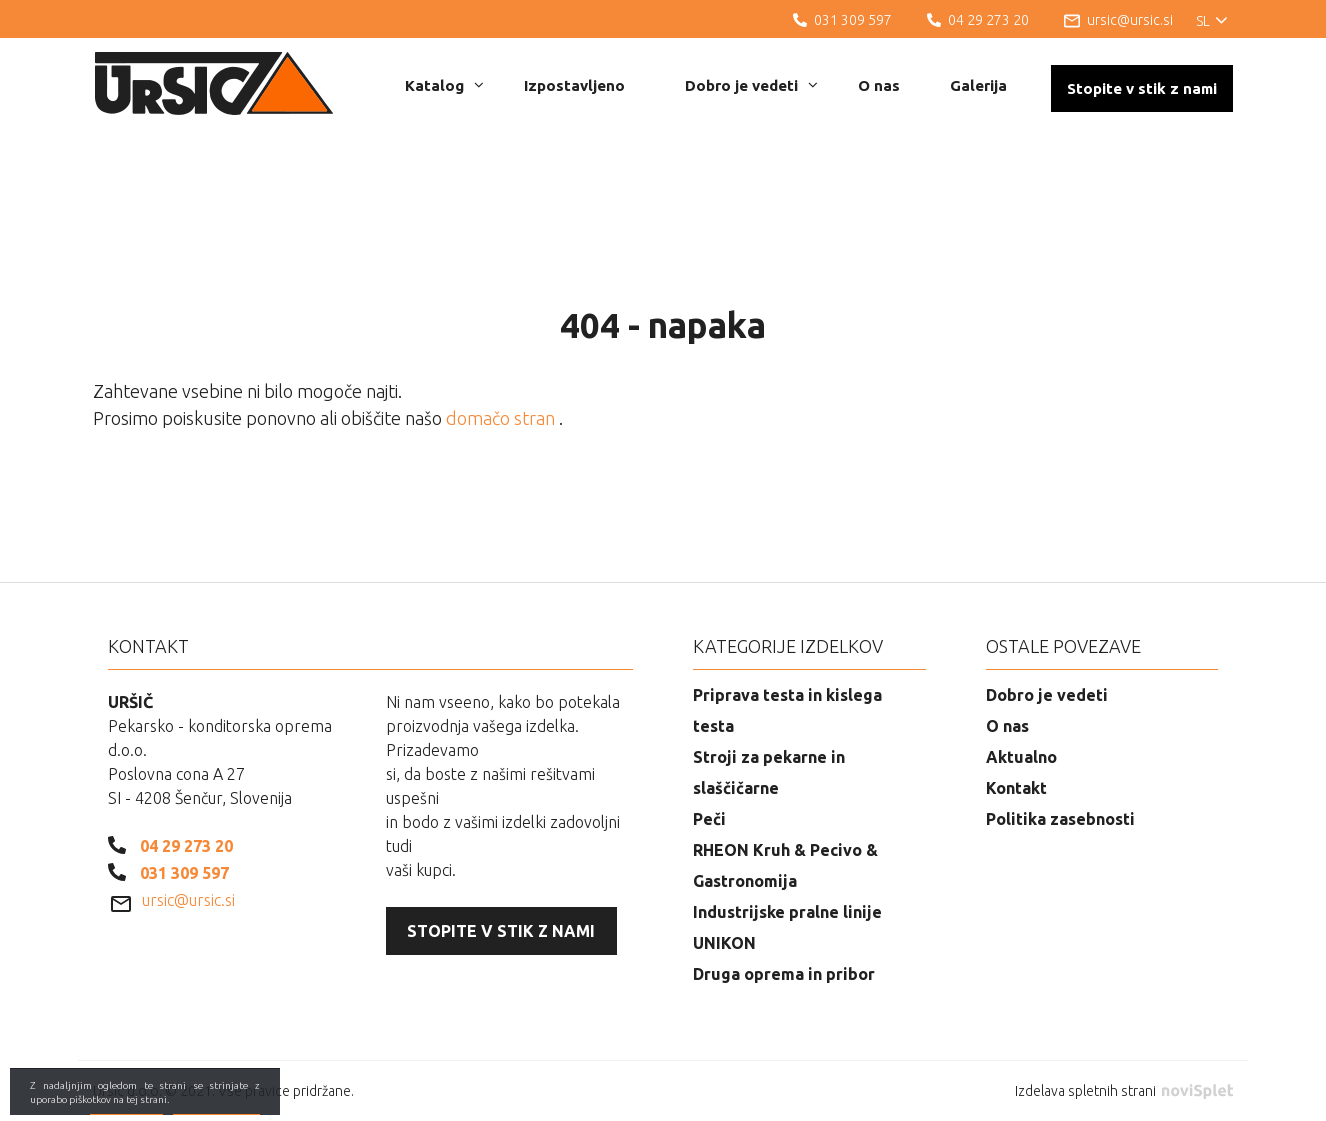 This screenshot has width=1326, height=1121. Describe the element at coordinates (751, 85) in the screenshot. I see `Dobro je vedeti` at that location.